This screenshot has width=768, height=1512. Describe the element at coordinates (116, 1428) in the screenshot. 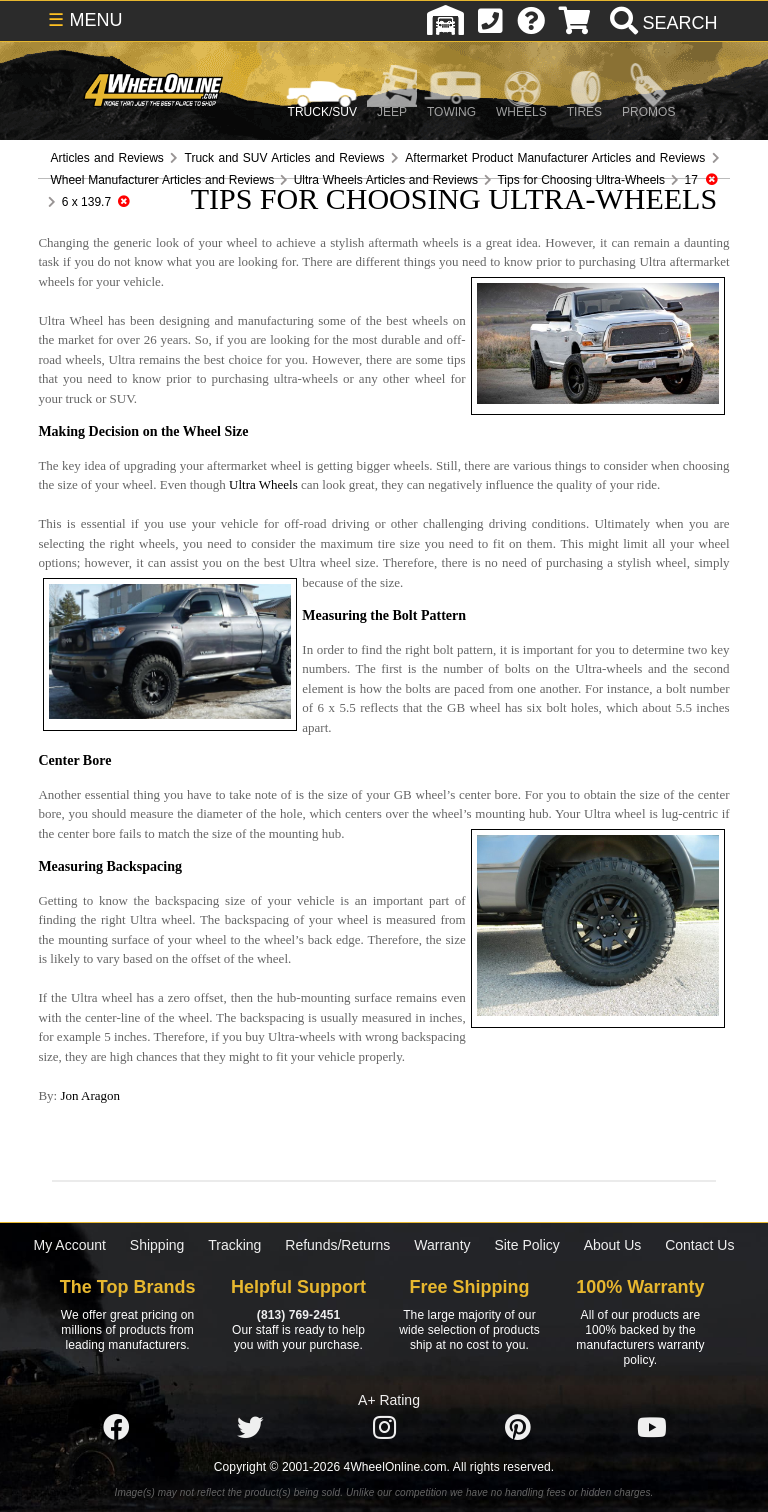

I see `[Click here to follow us on Facebook]` at that location.